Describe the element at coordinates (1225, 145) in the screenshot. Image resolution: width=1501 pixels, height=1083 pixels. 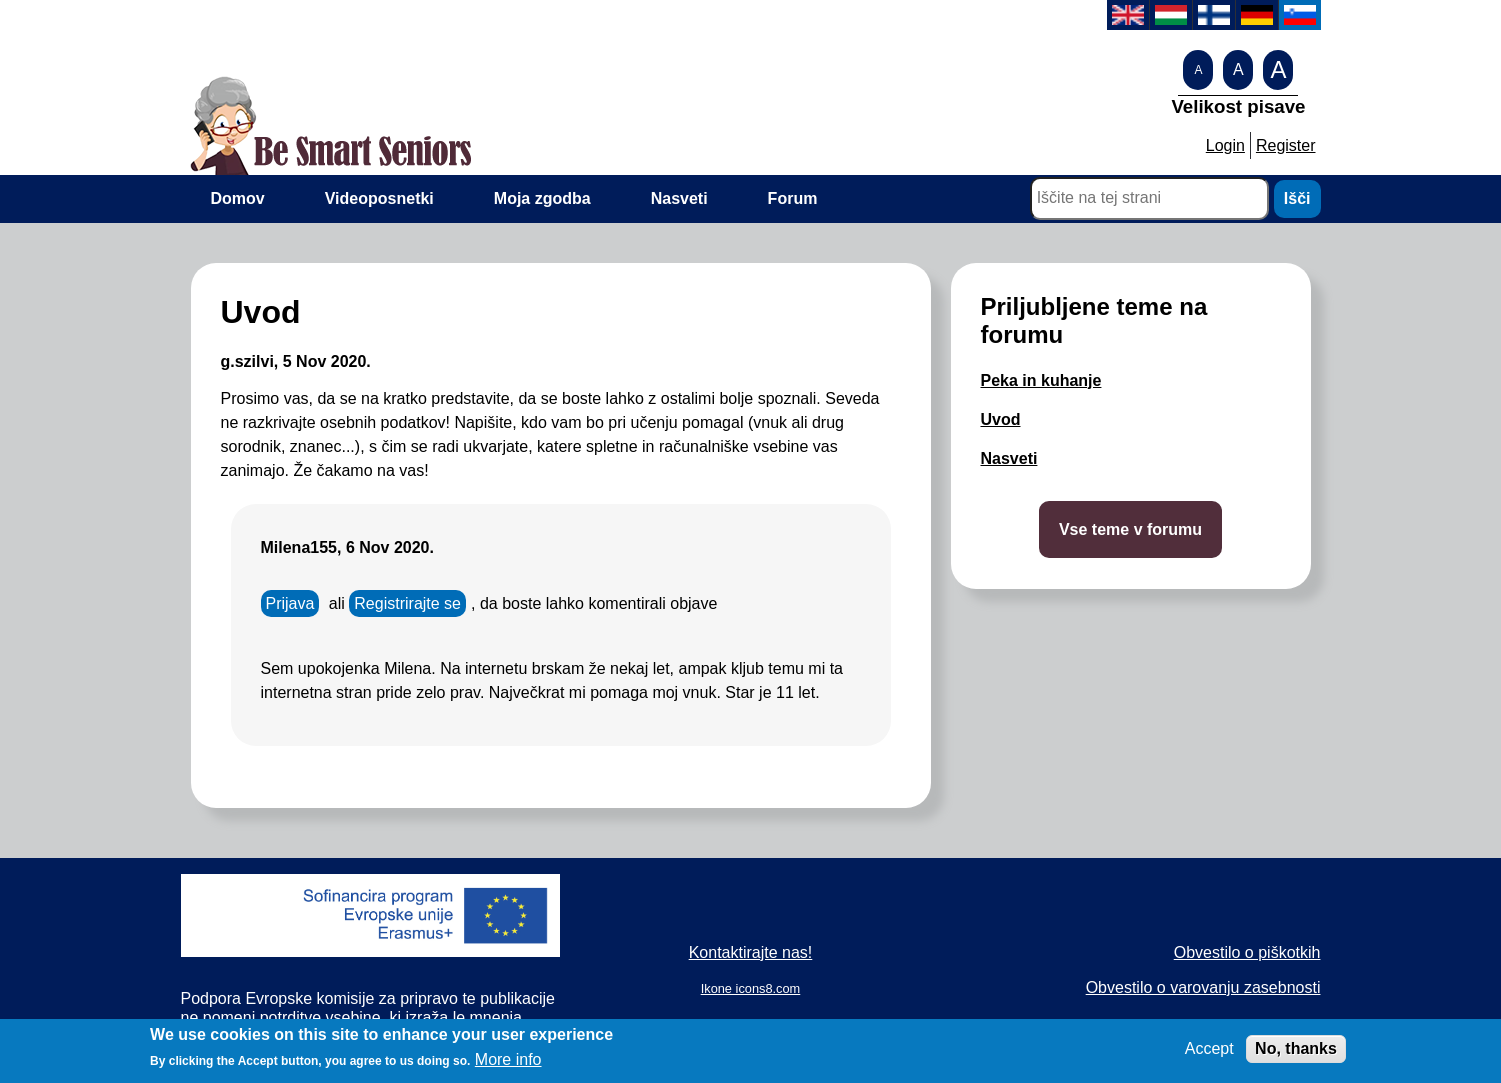
I see `Login` at that location.